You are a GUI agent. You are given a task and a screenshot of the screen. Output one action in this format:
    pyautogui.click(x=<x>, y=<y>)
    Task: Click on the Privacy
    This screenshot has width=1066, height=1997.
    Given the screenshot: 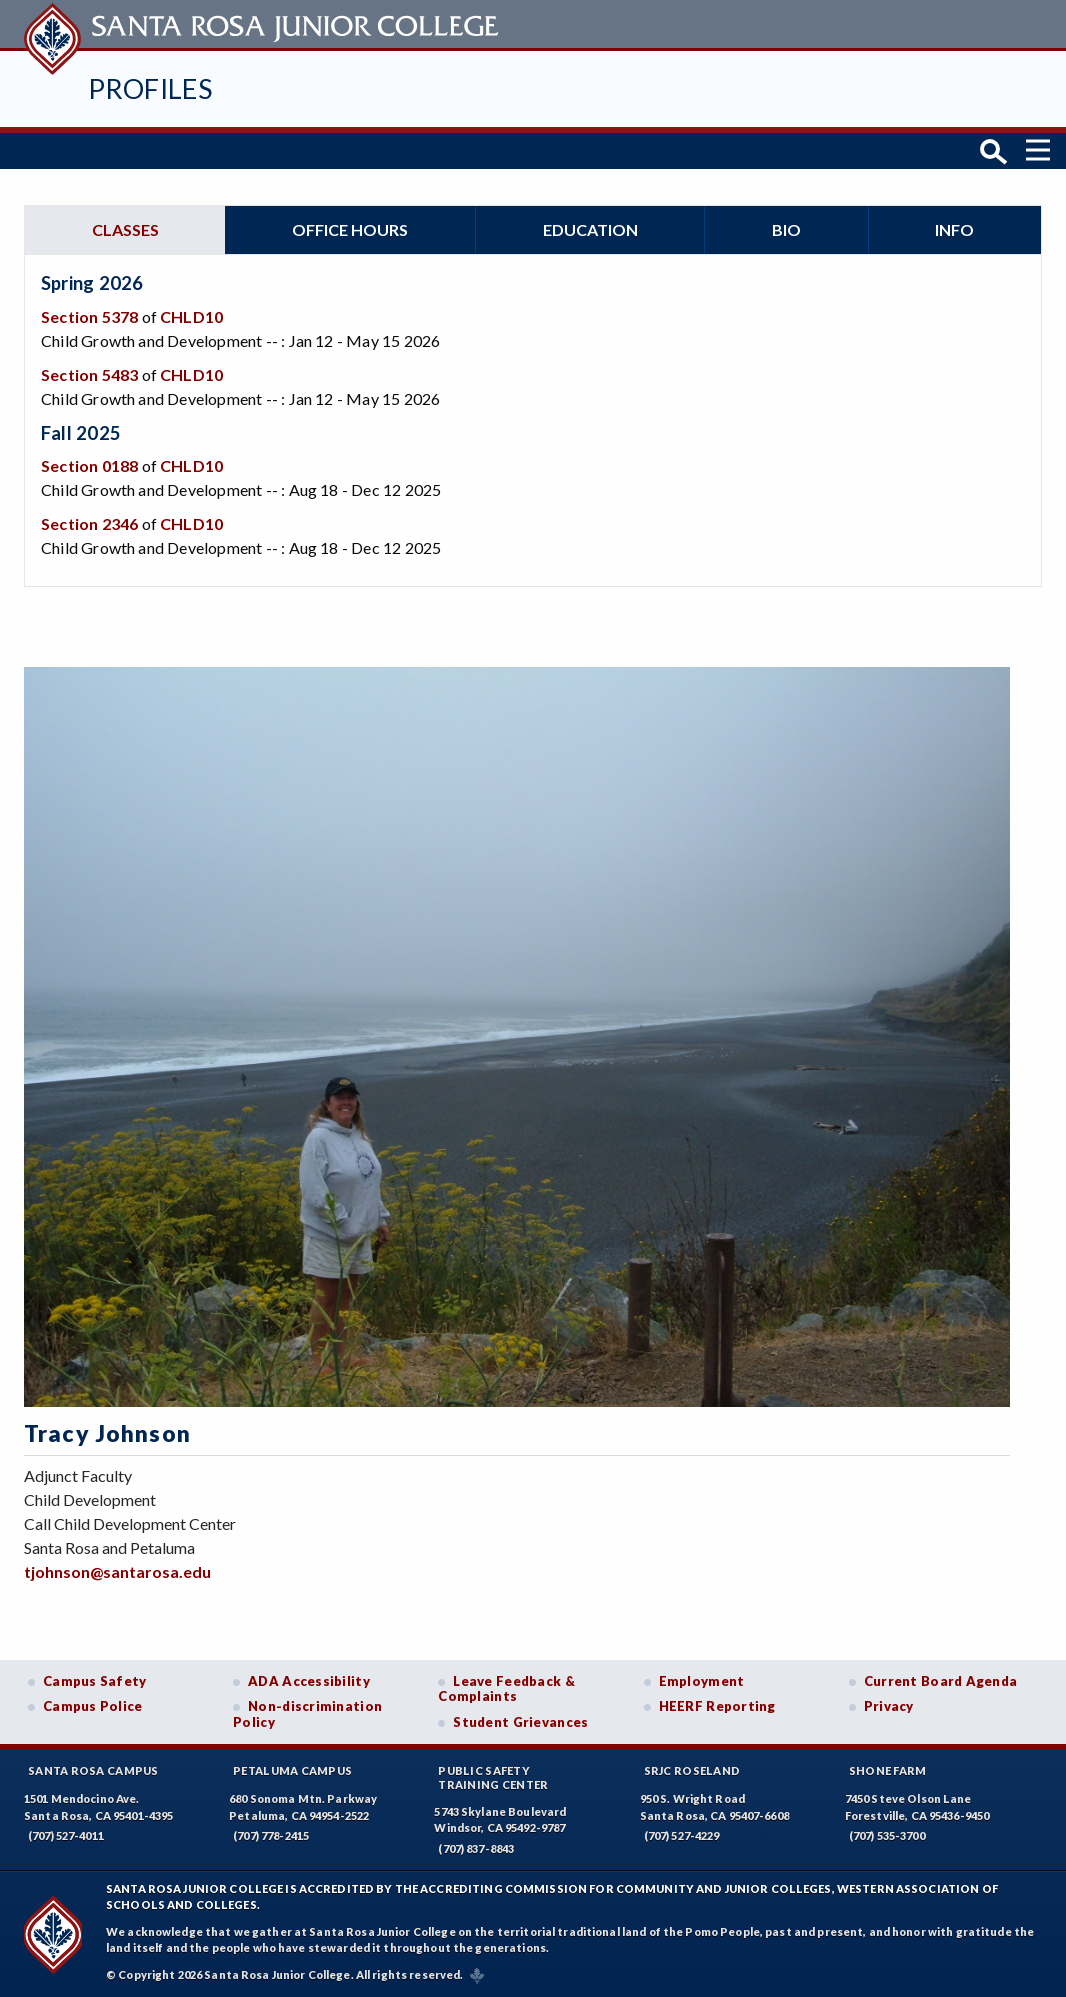 What is the action you would take?
    pyautogui.click(x=889, y=1706)
    